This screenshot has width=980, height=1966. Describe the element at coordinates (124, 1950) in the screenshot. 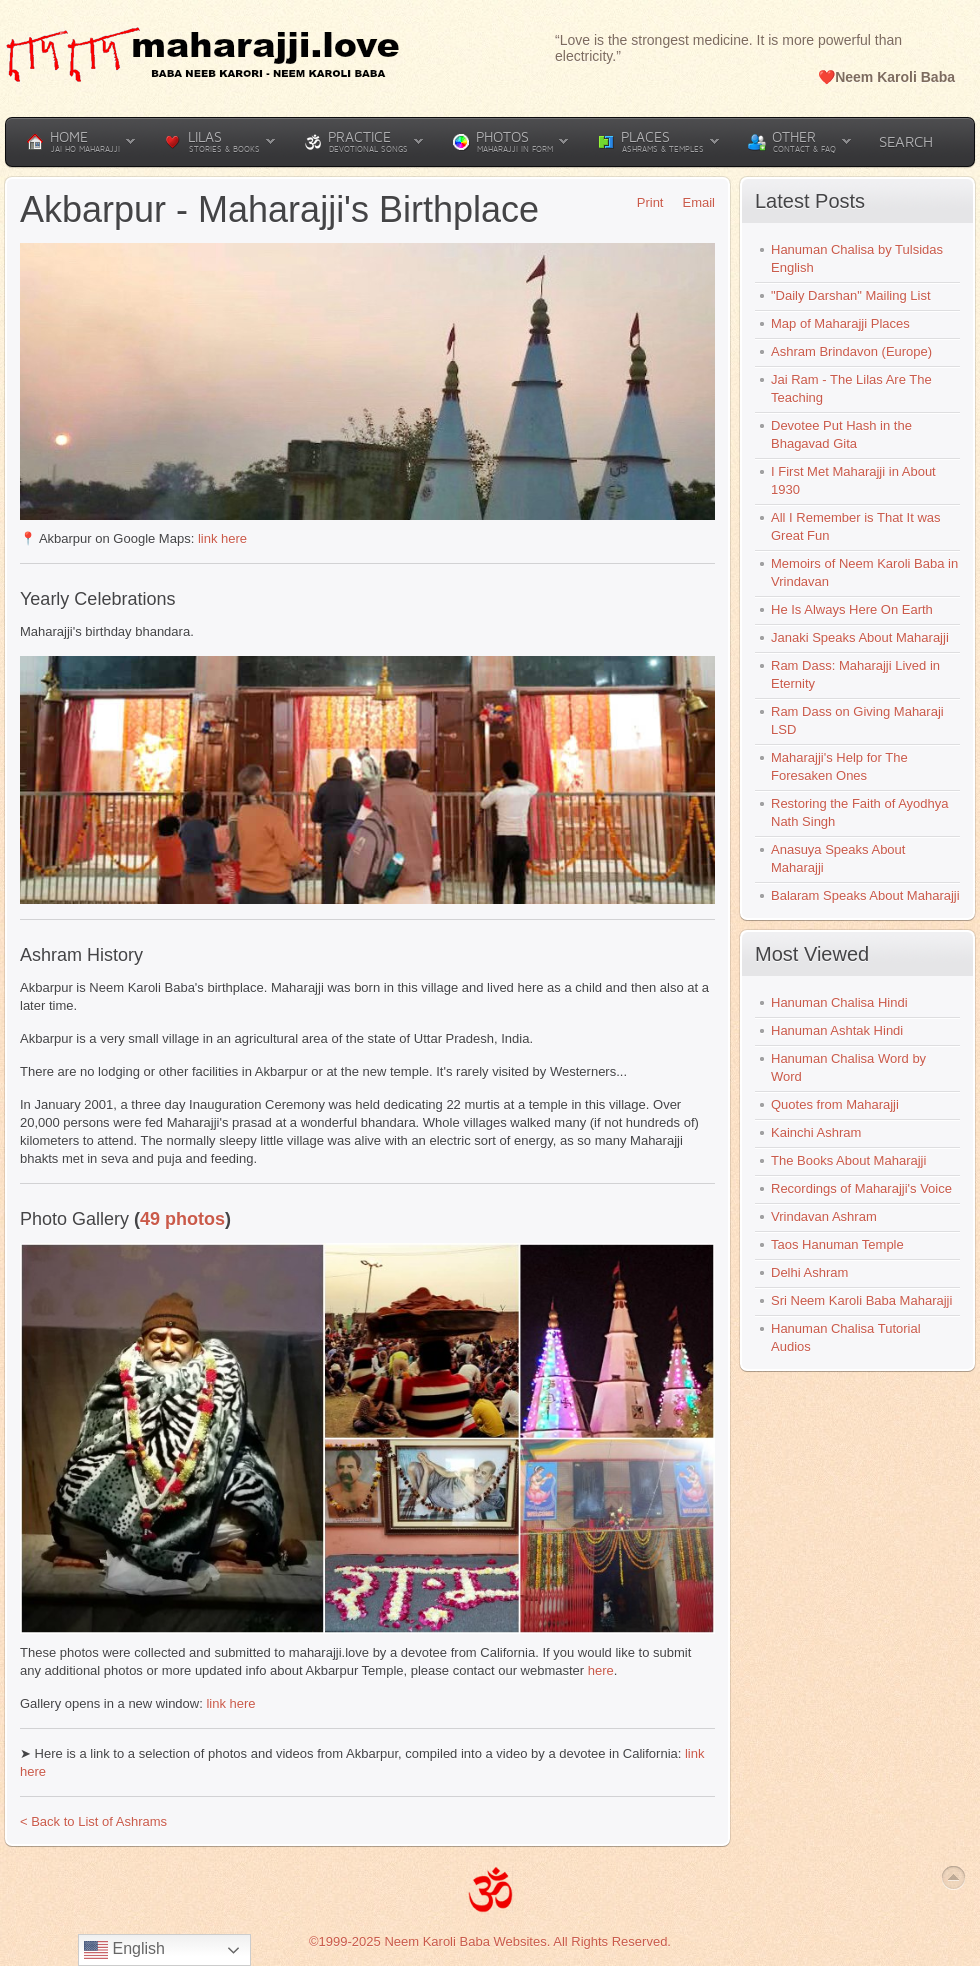

I see `English` at that location.